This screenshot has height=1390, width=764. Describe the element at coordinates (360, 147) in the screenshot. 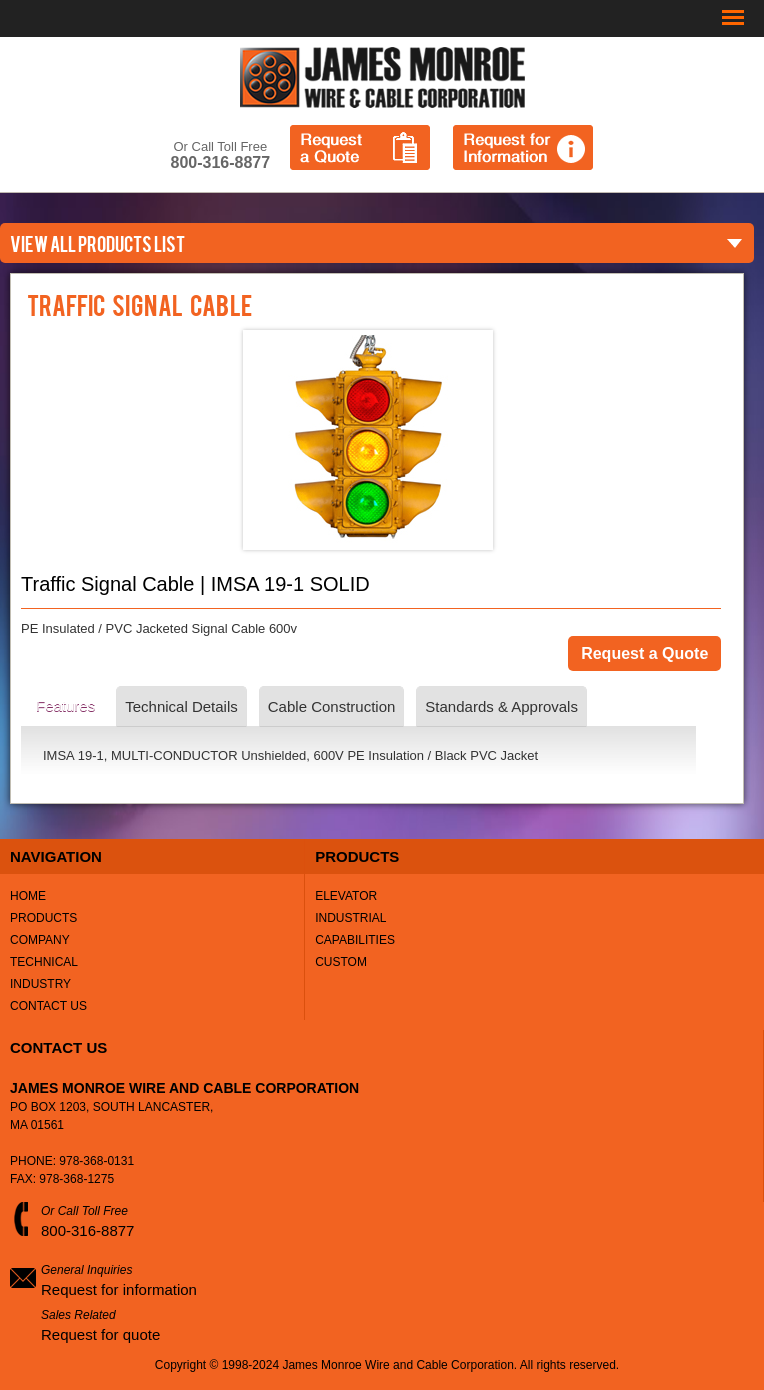

I see `Request a Quote` at that location.